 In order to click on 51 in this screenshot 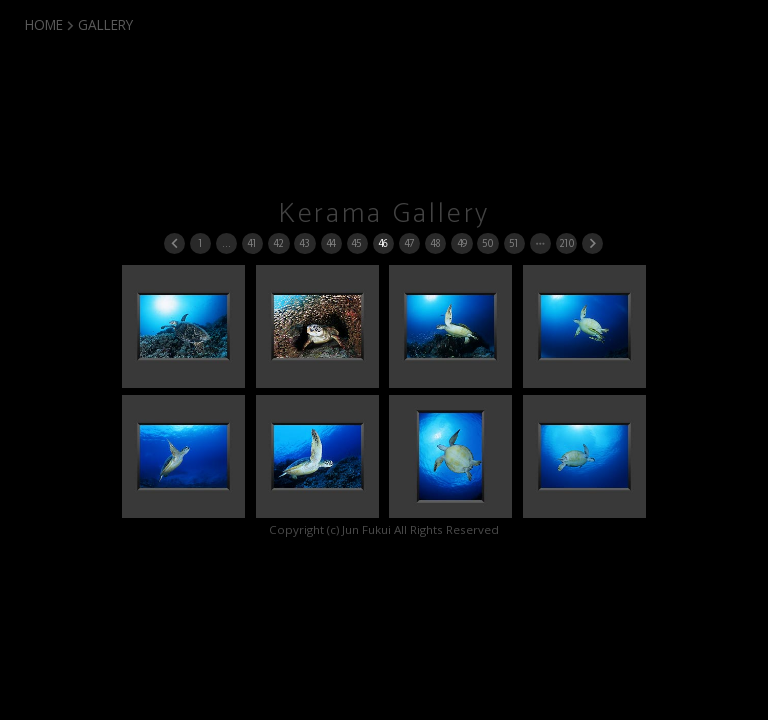, I will do `click(513, 243)`.